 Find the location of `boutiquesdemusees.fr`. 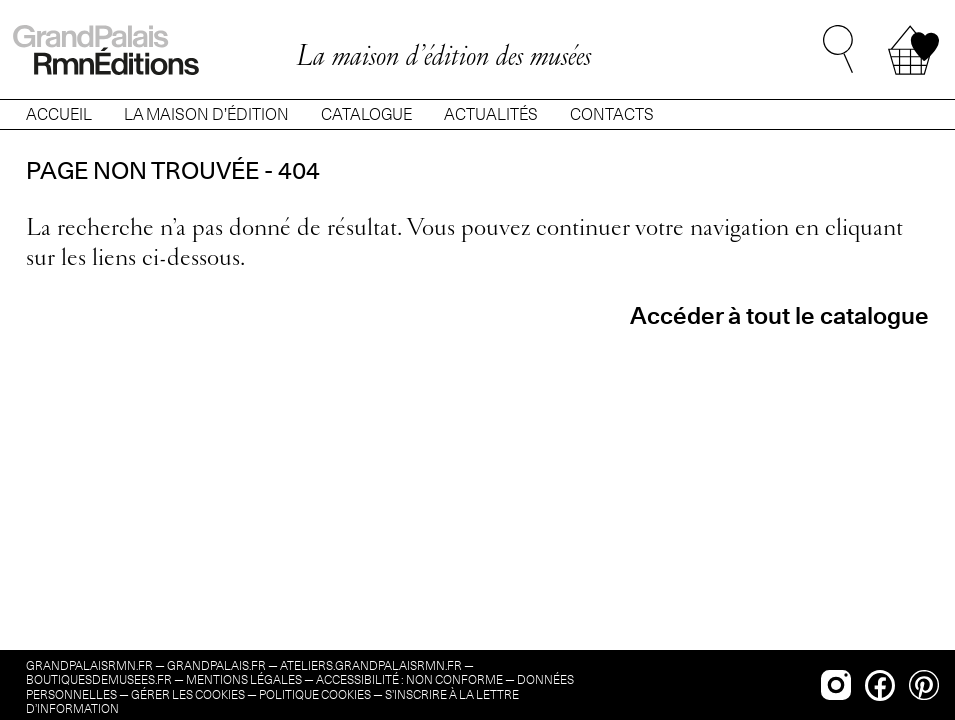

boutiquesdemusees.fr is located at coordinates (99, 679).